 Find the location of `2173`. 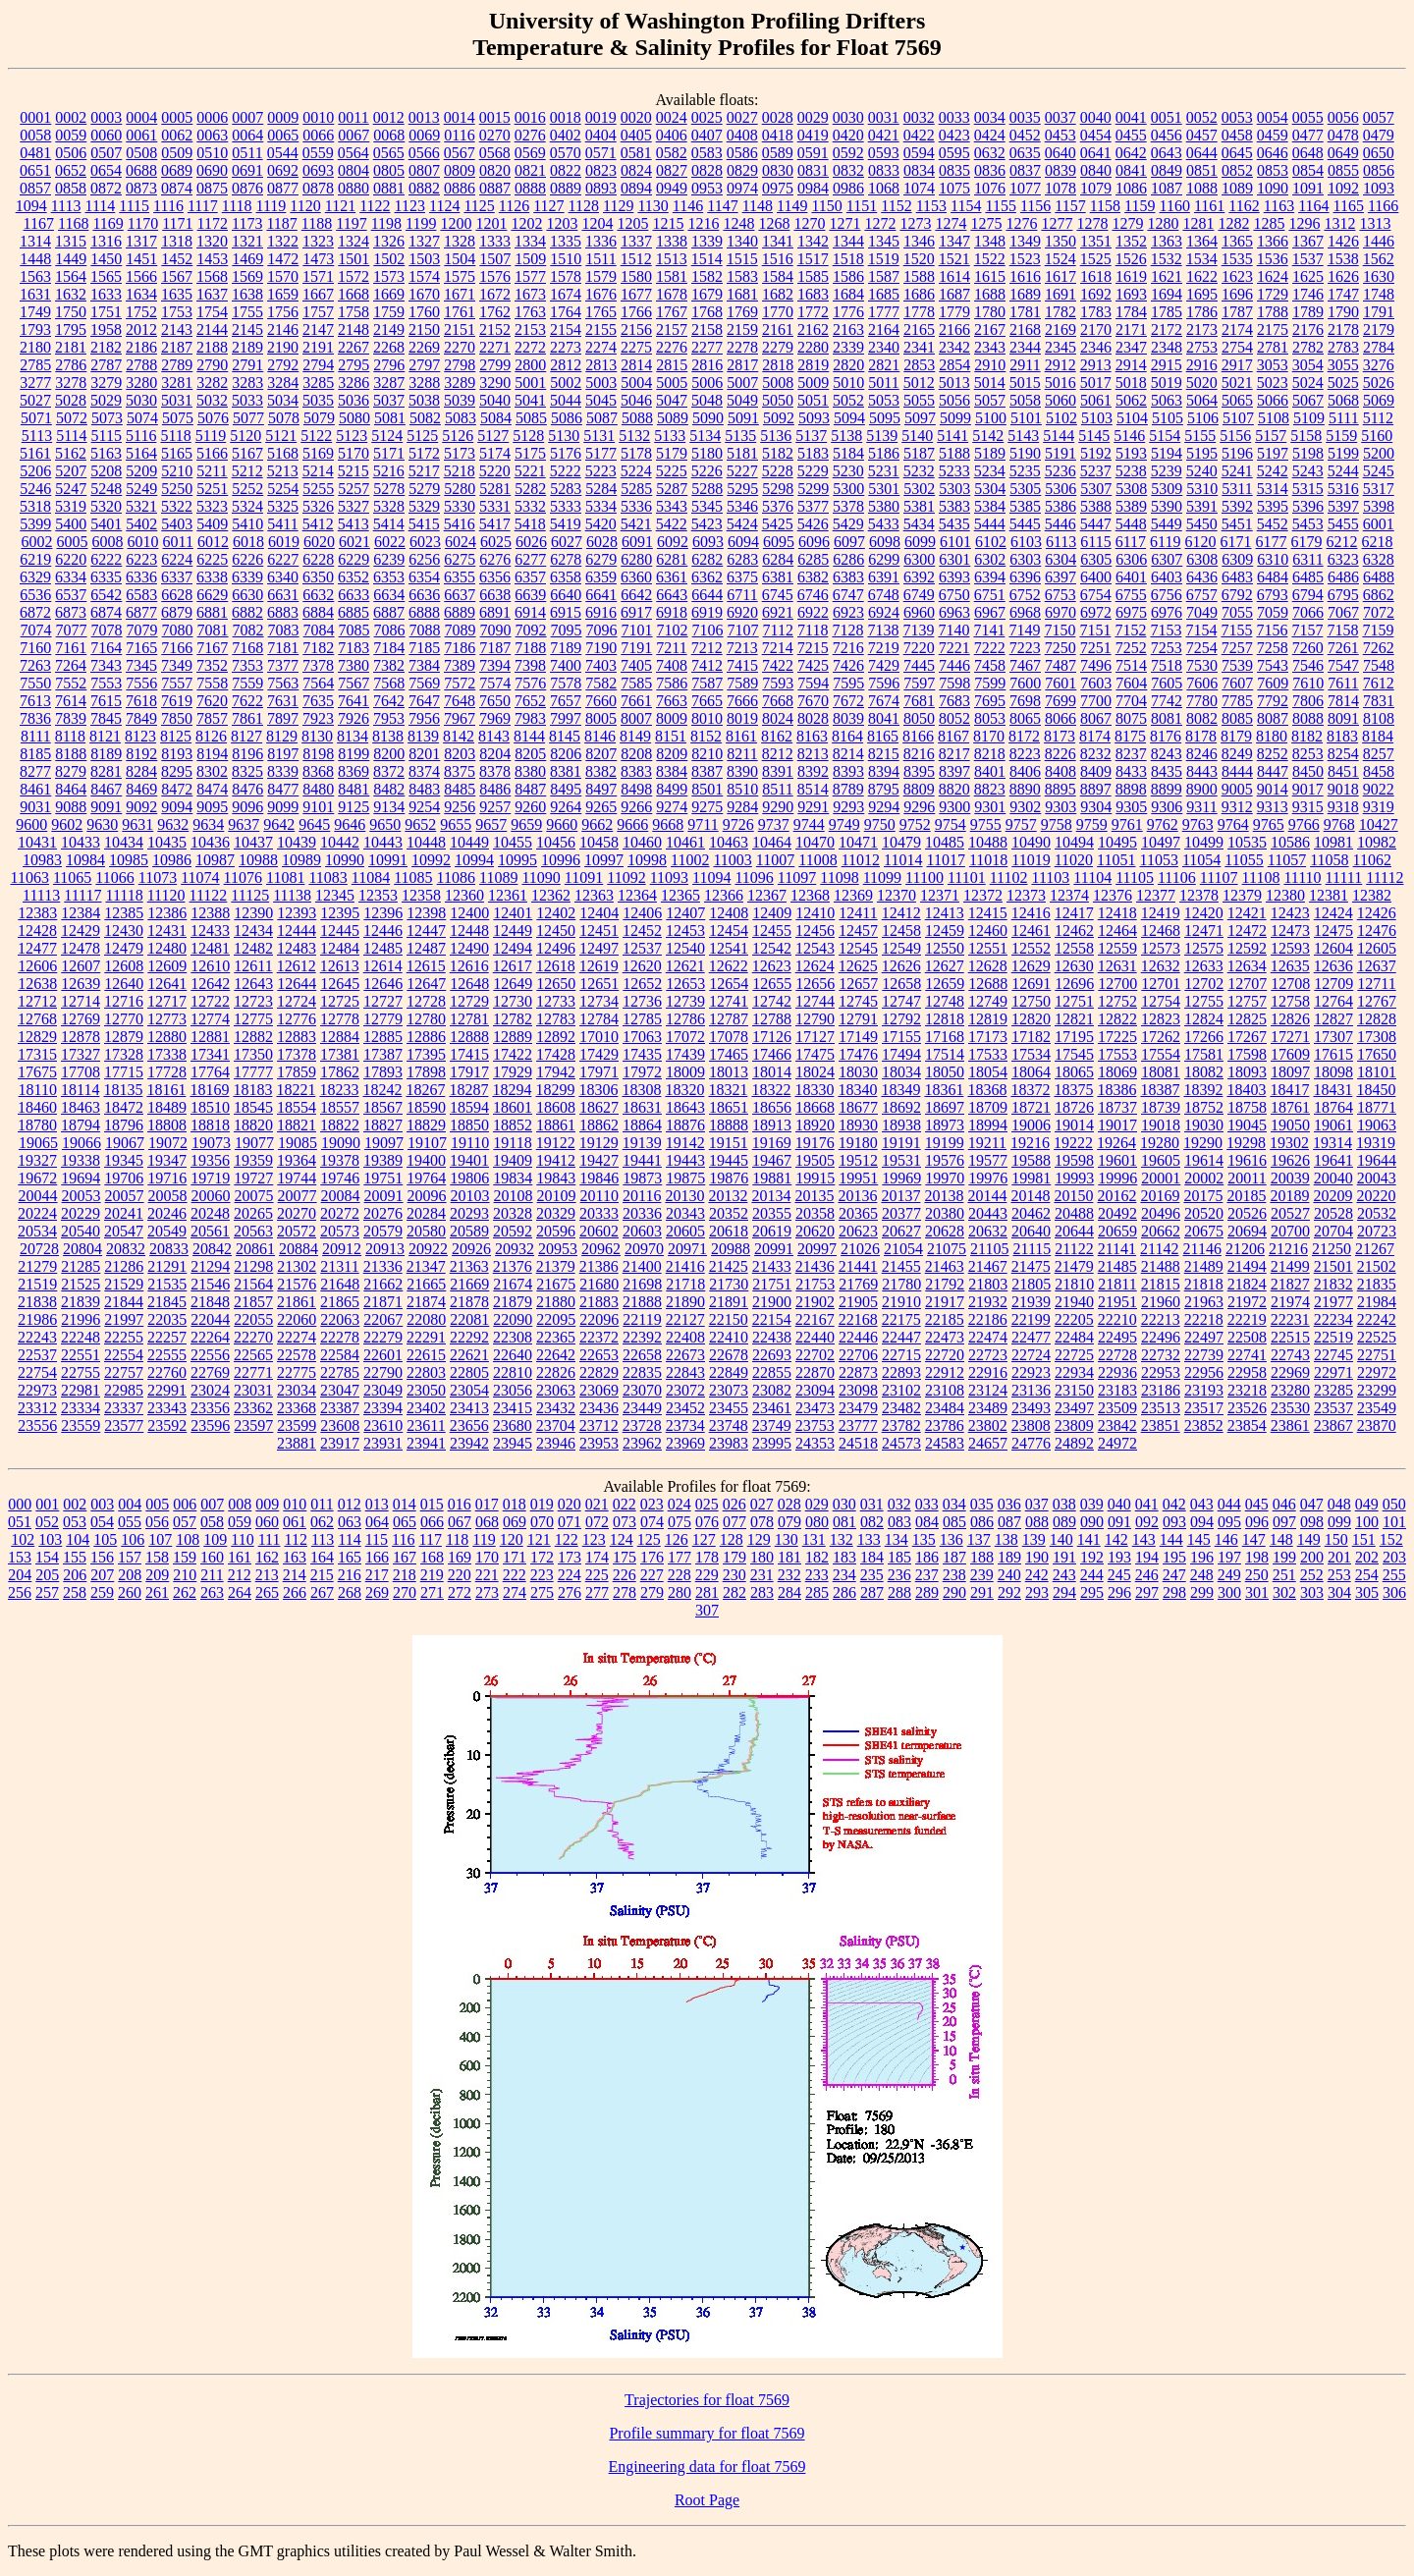

2173 is located at coordinates (1202, 329).